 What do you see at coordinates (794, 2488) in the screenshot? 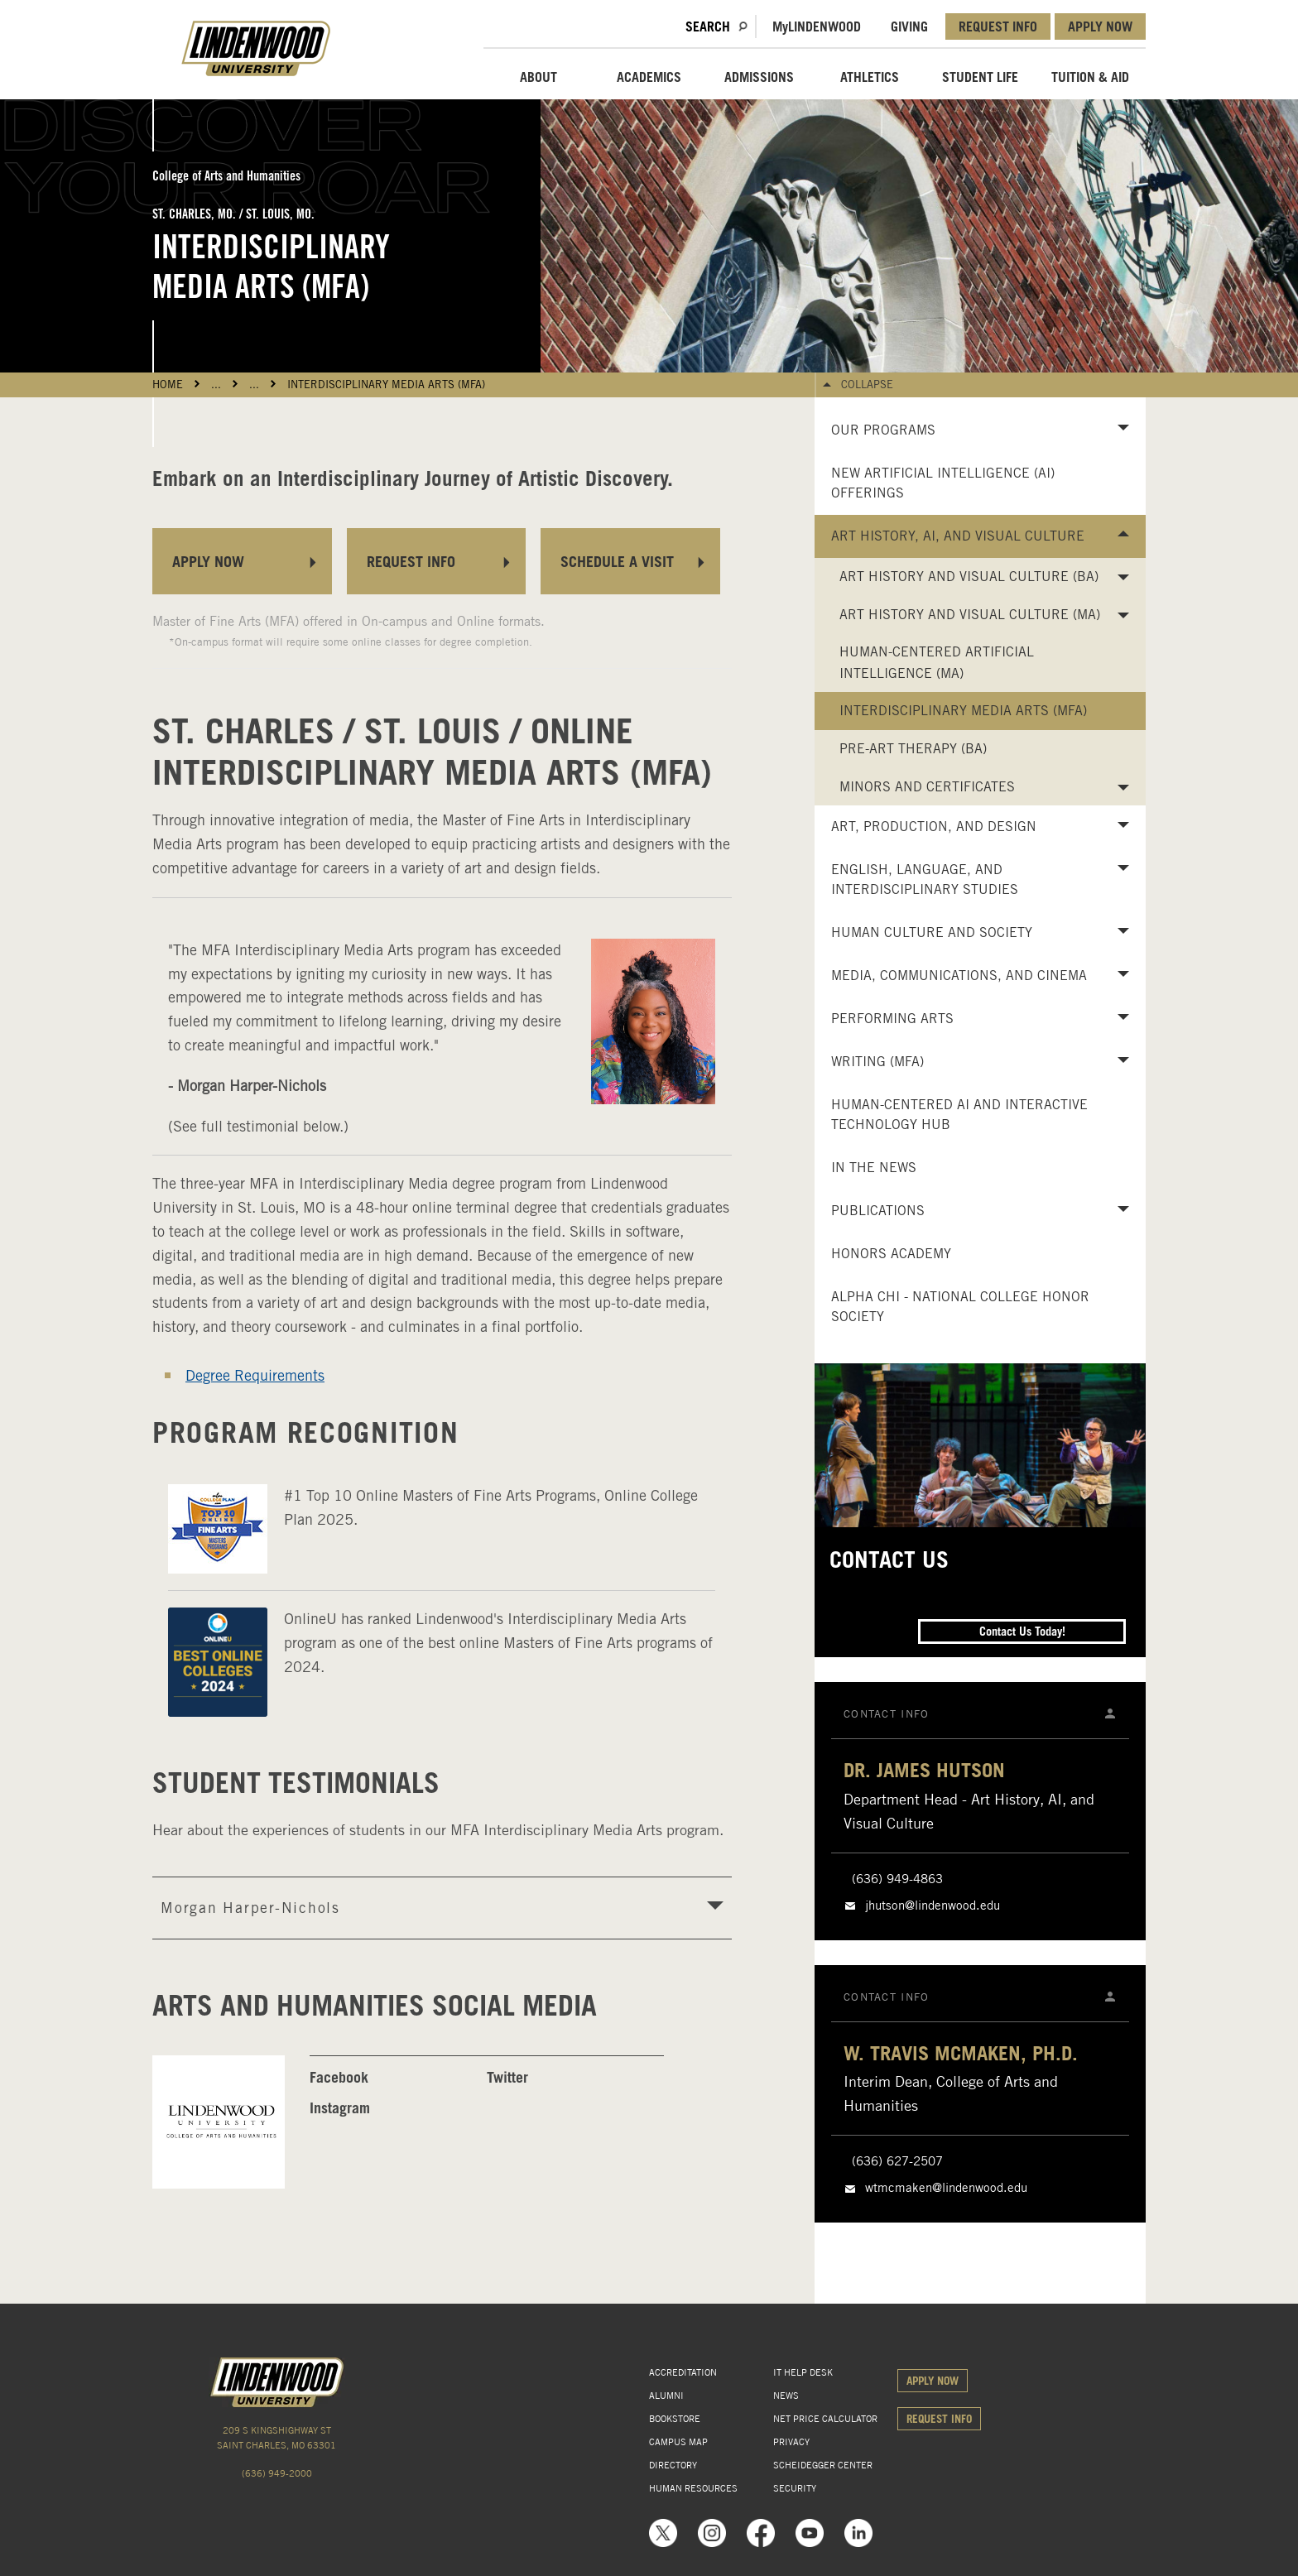
I see `SECURITY` at bounding box center [794, 2488].